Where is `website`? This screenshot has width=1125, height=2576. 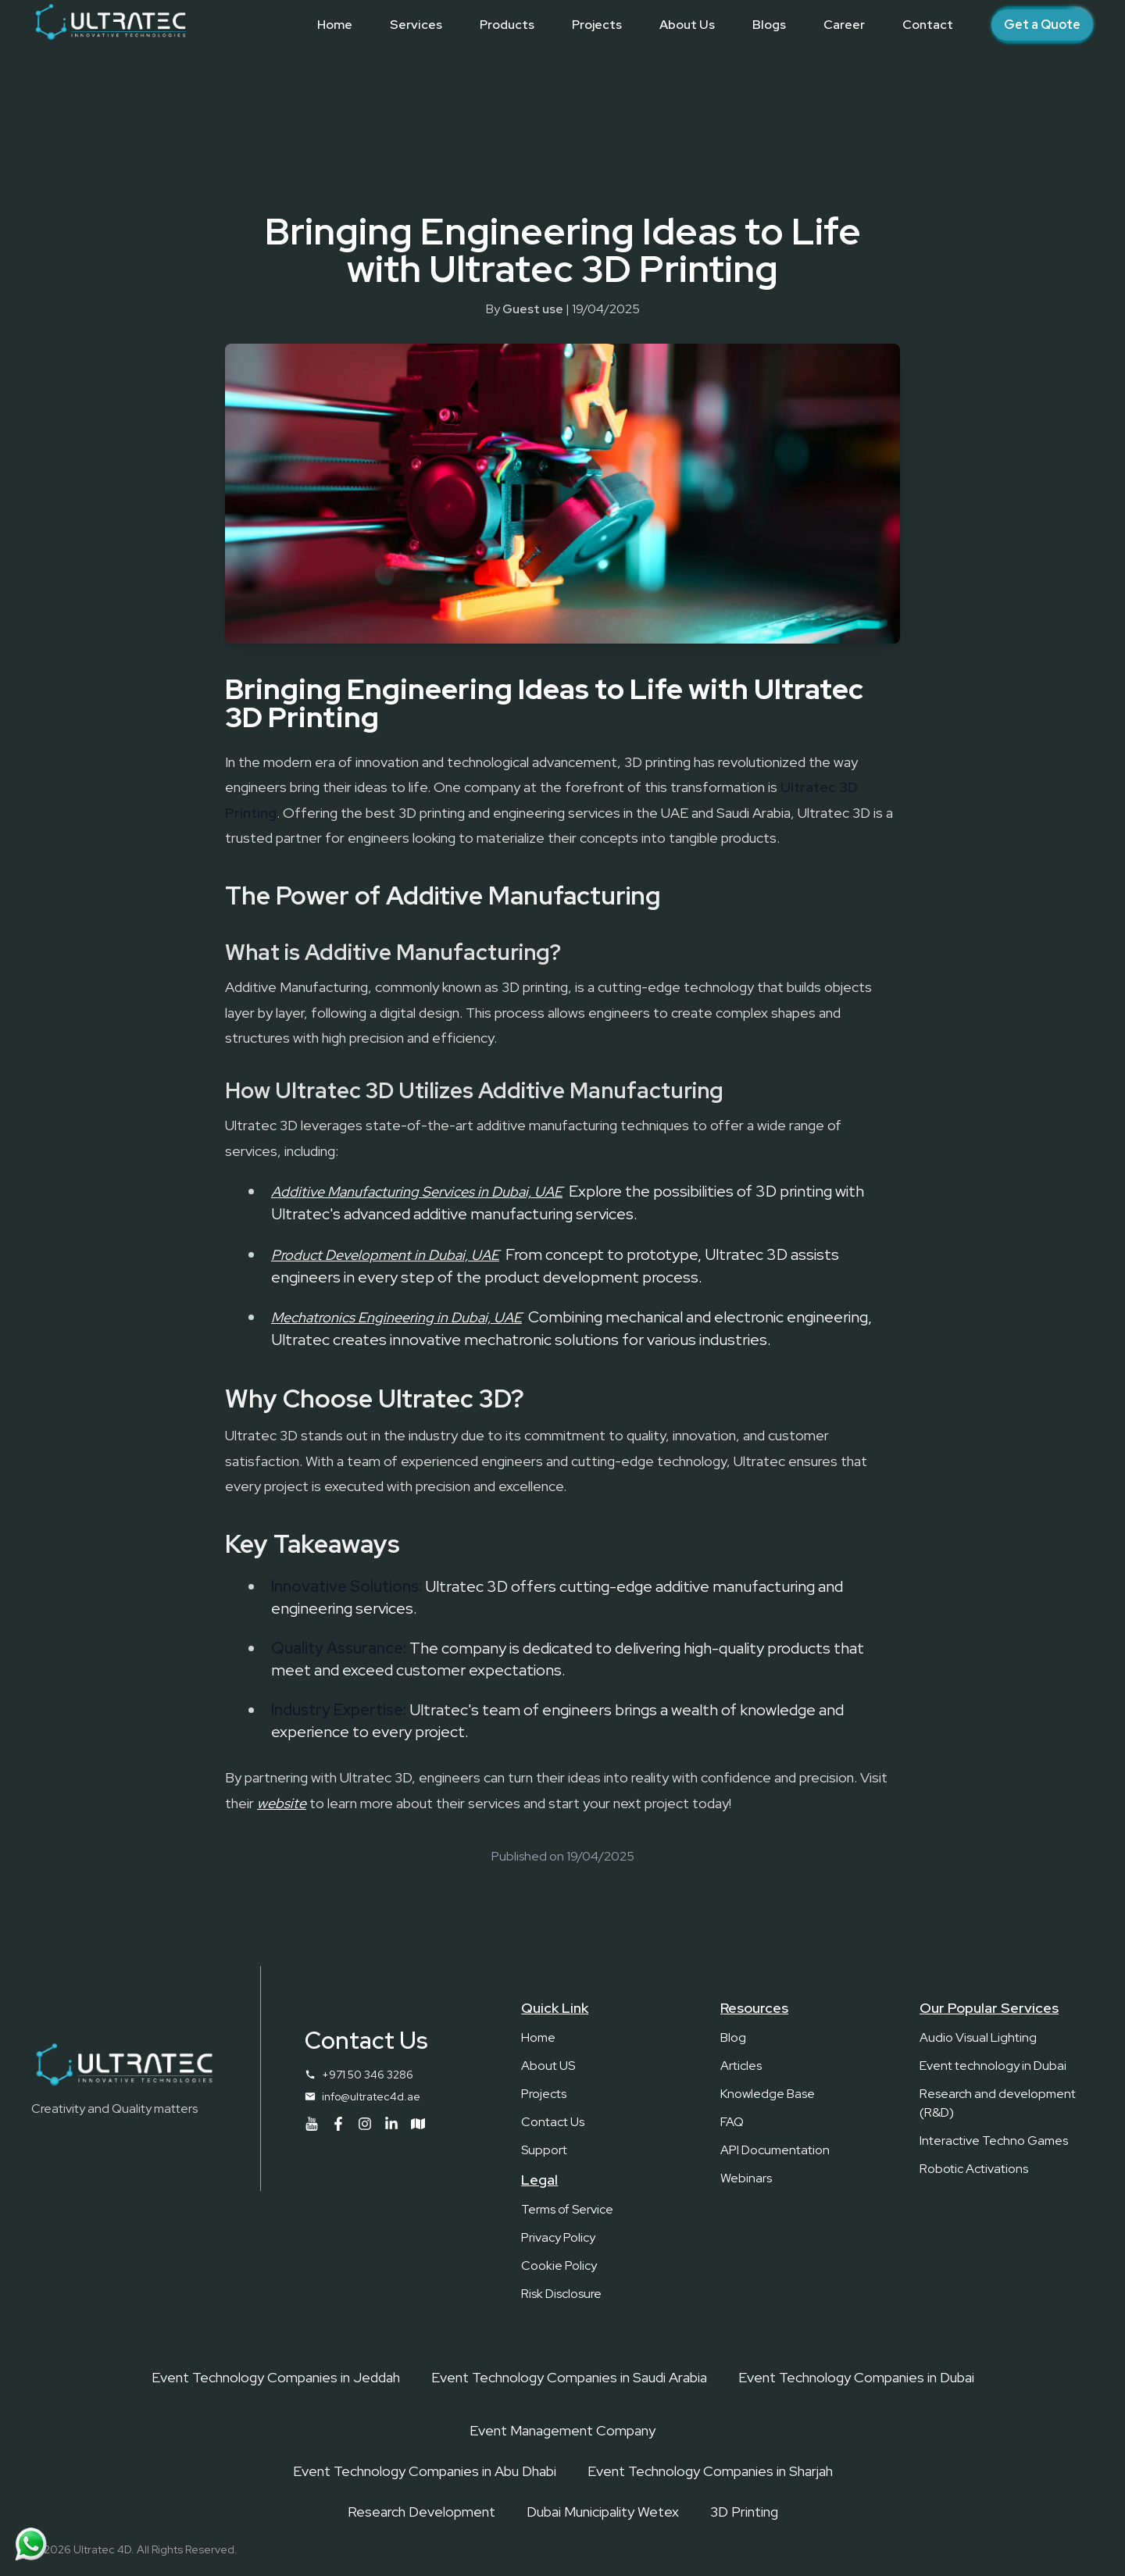 website is located at coordinates (281, 1803).